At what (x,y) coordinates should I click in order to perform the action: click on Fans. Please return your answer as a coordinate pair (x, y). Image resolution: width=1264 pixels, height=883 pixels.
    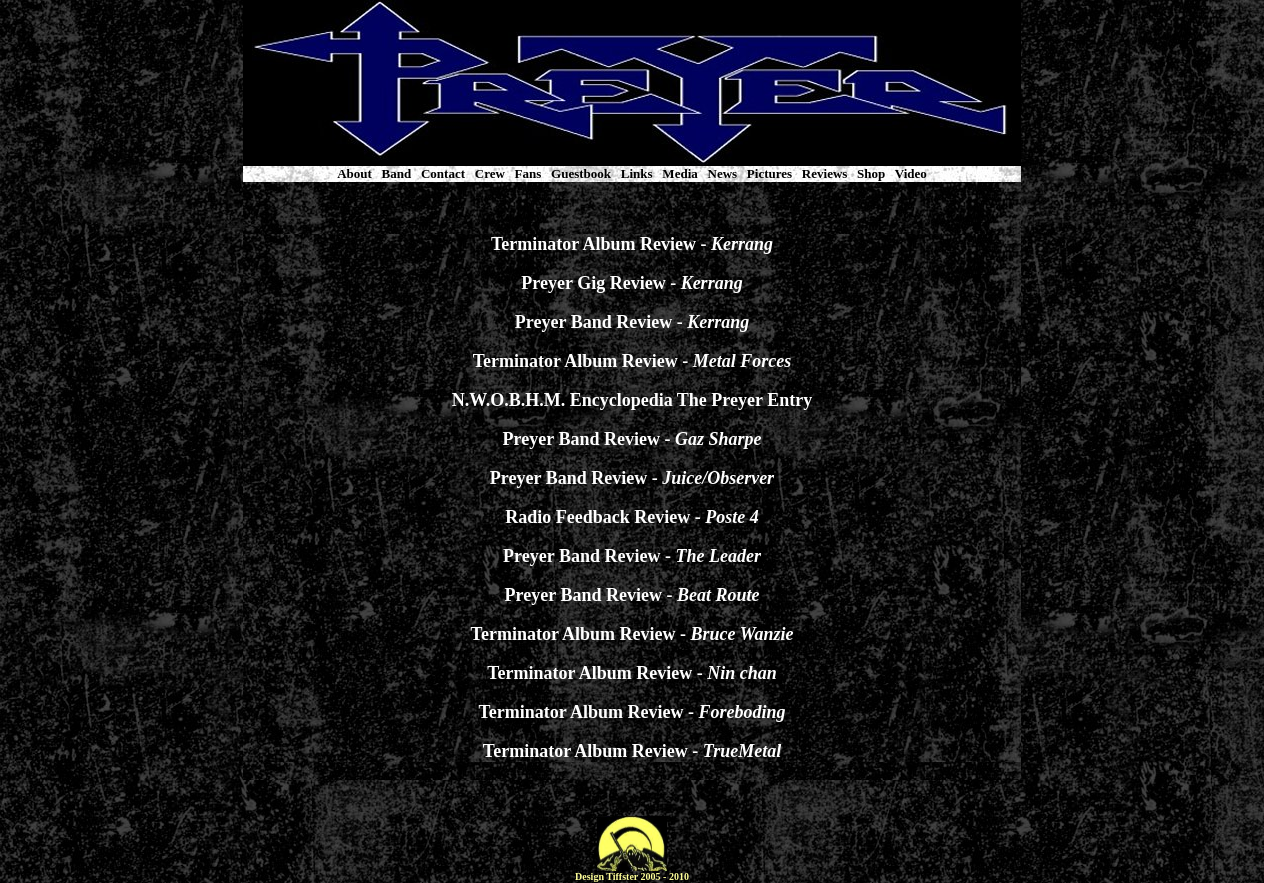
    Looking at the image, I should click on (528, 173).